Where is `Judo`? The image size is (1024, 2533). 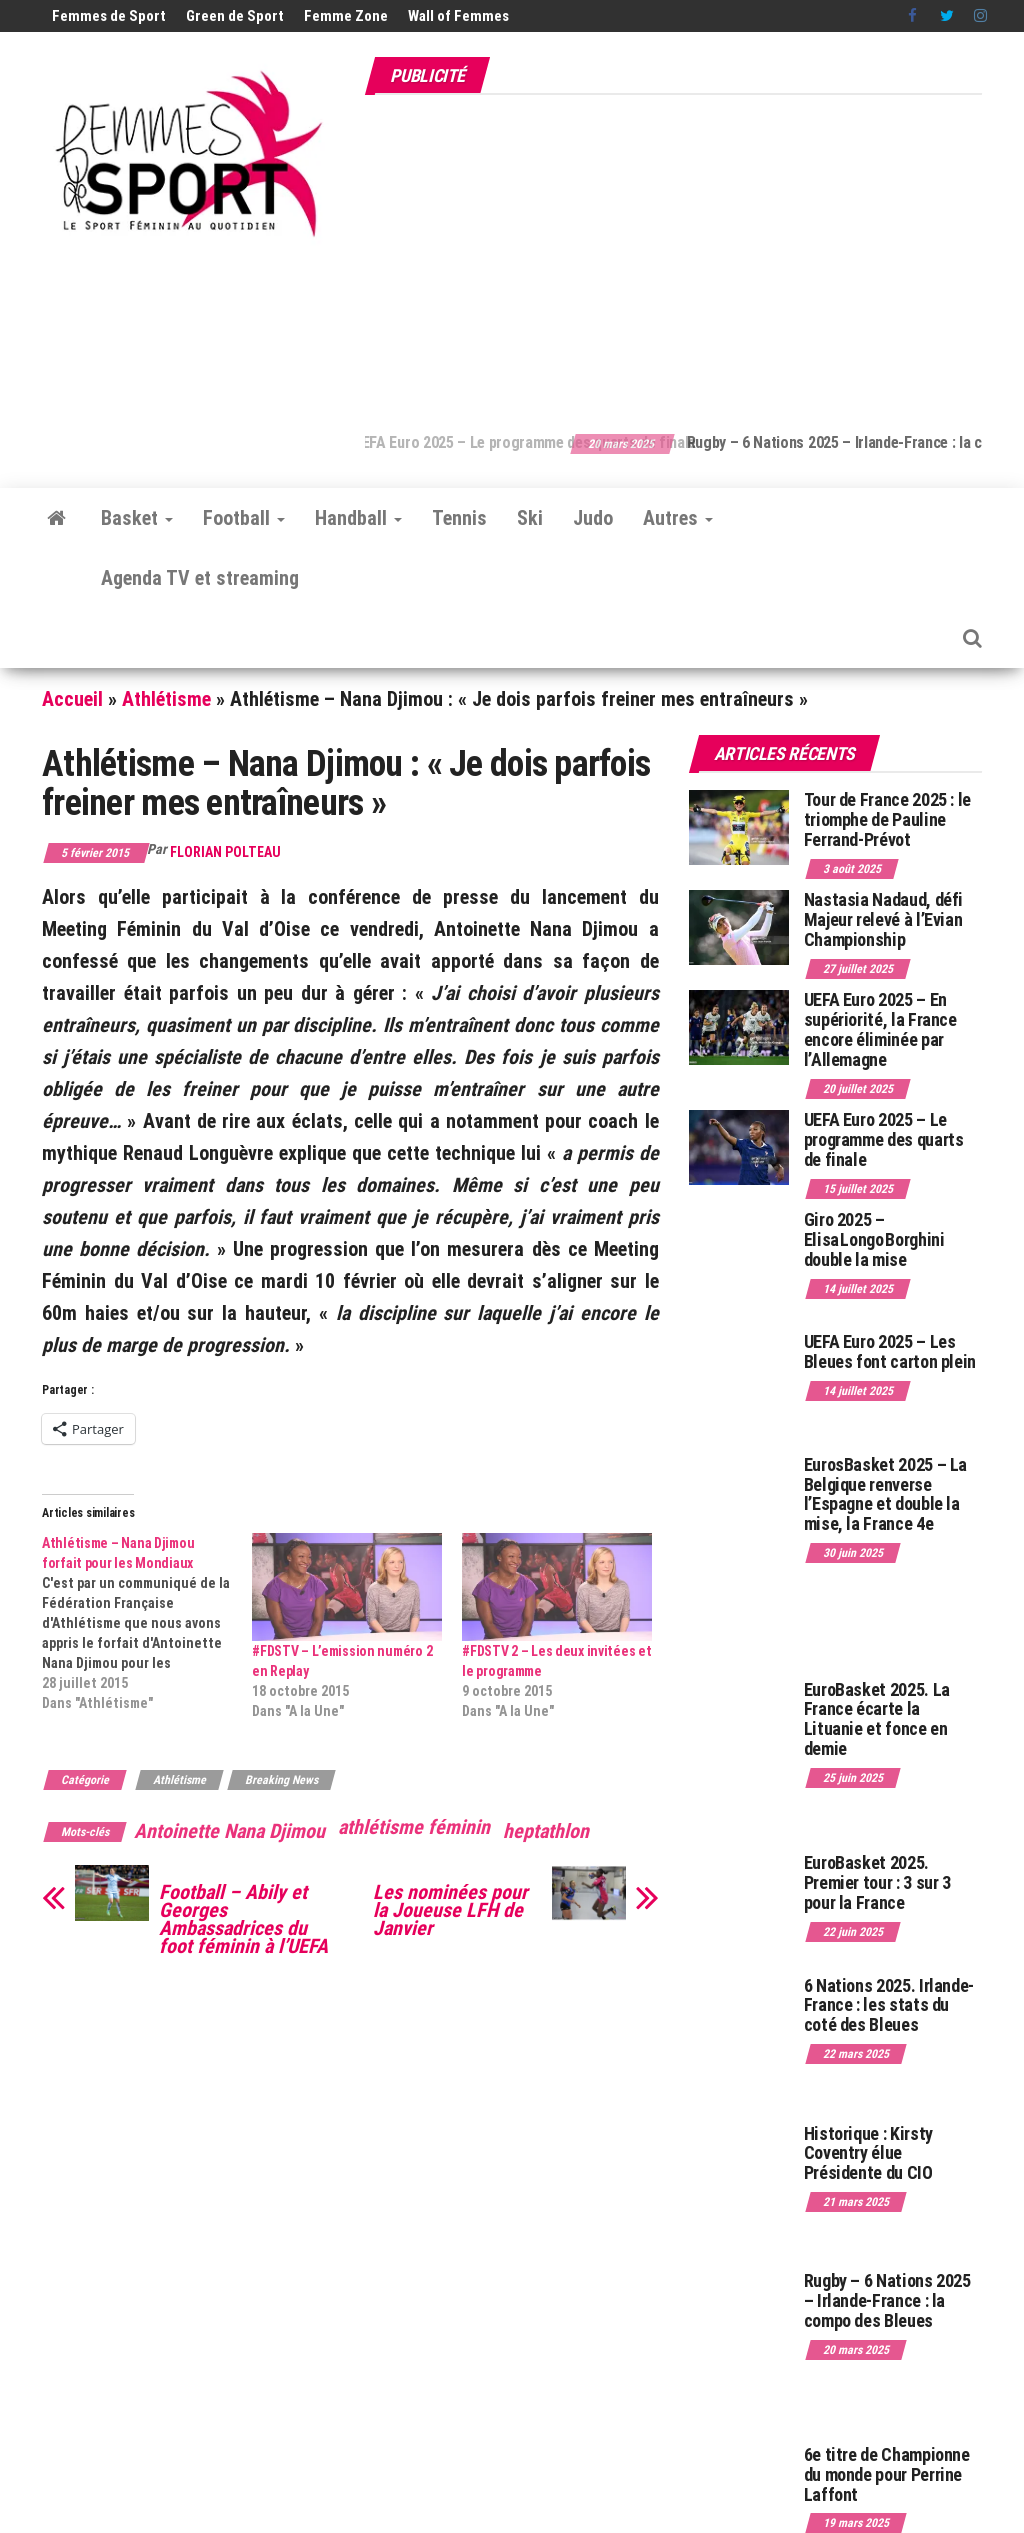 Judo is located at coordinates (593, 518).